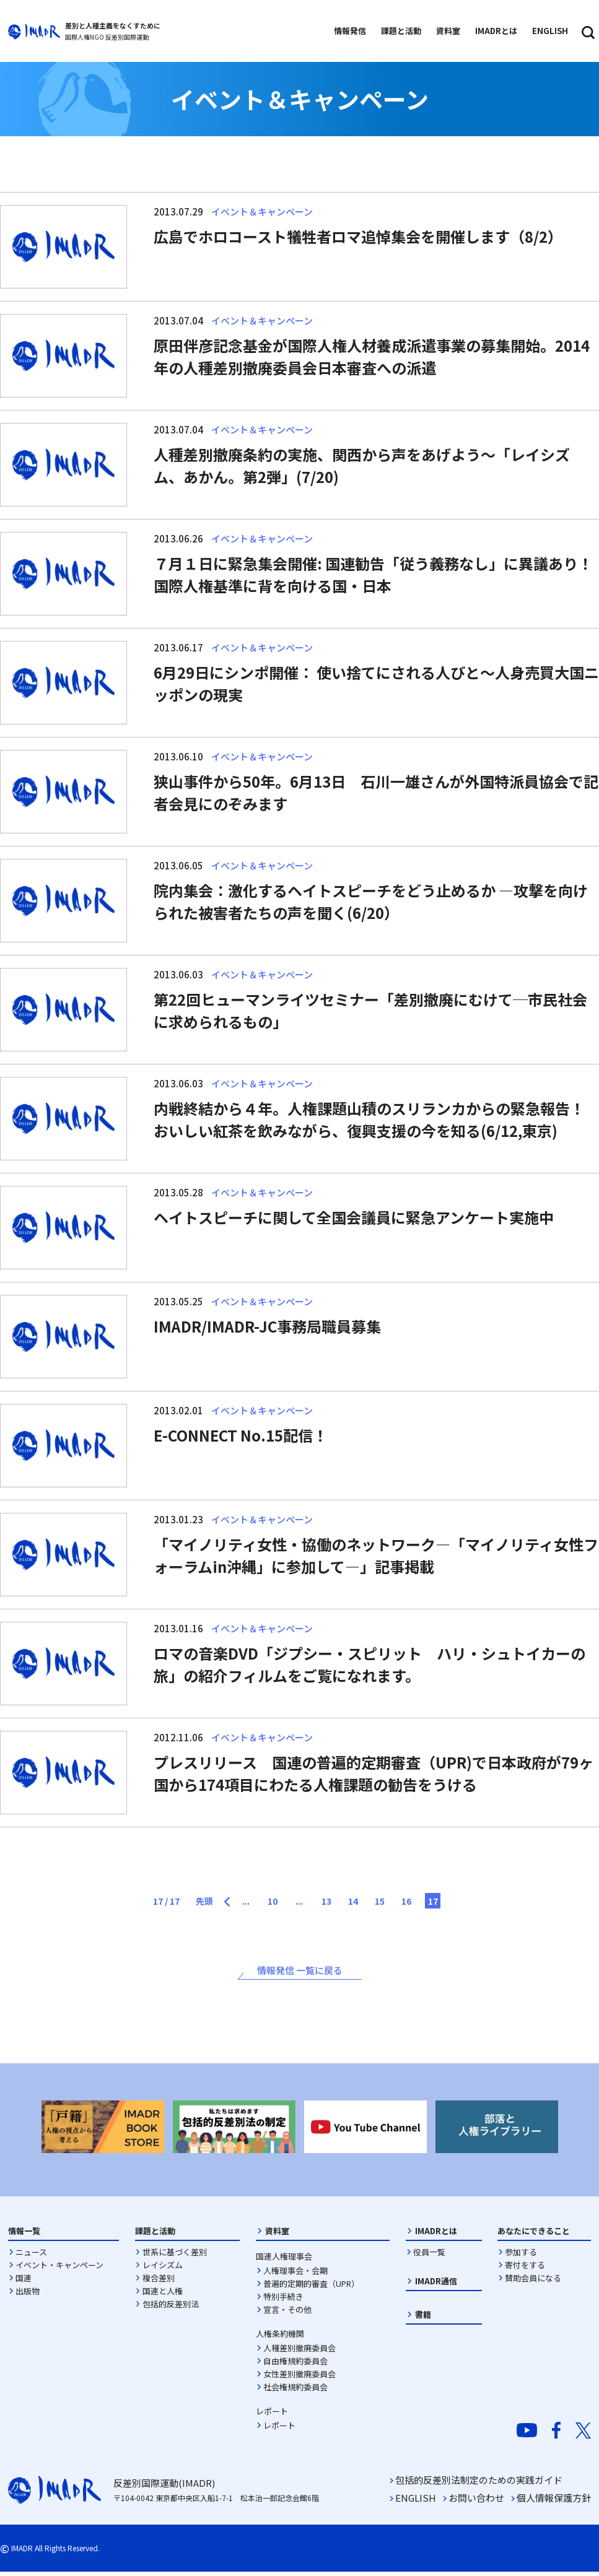 The image size is (599, 2576). What do you see at coordinates (436, 2285) in the screenshot?
I see `IMADR通信` at bounding box center [436, 2285].